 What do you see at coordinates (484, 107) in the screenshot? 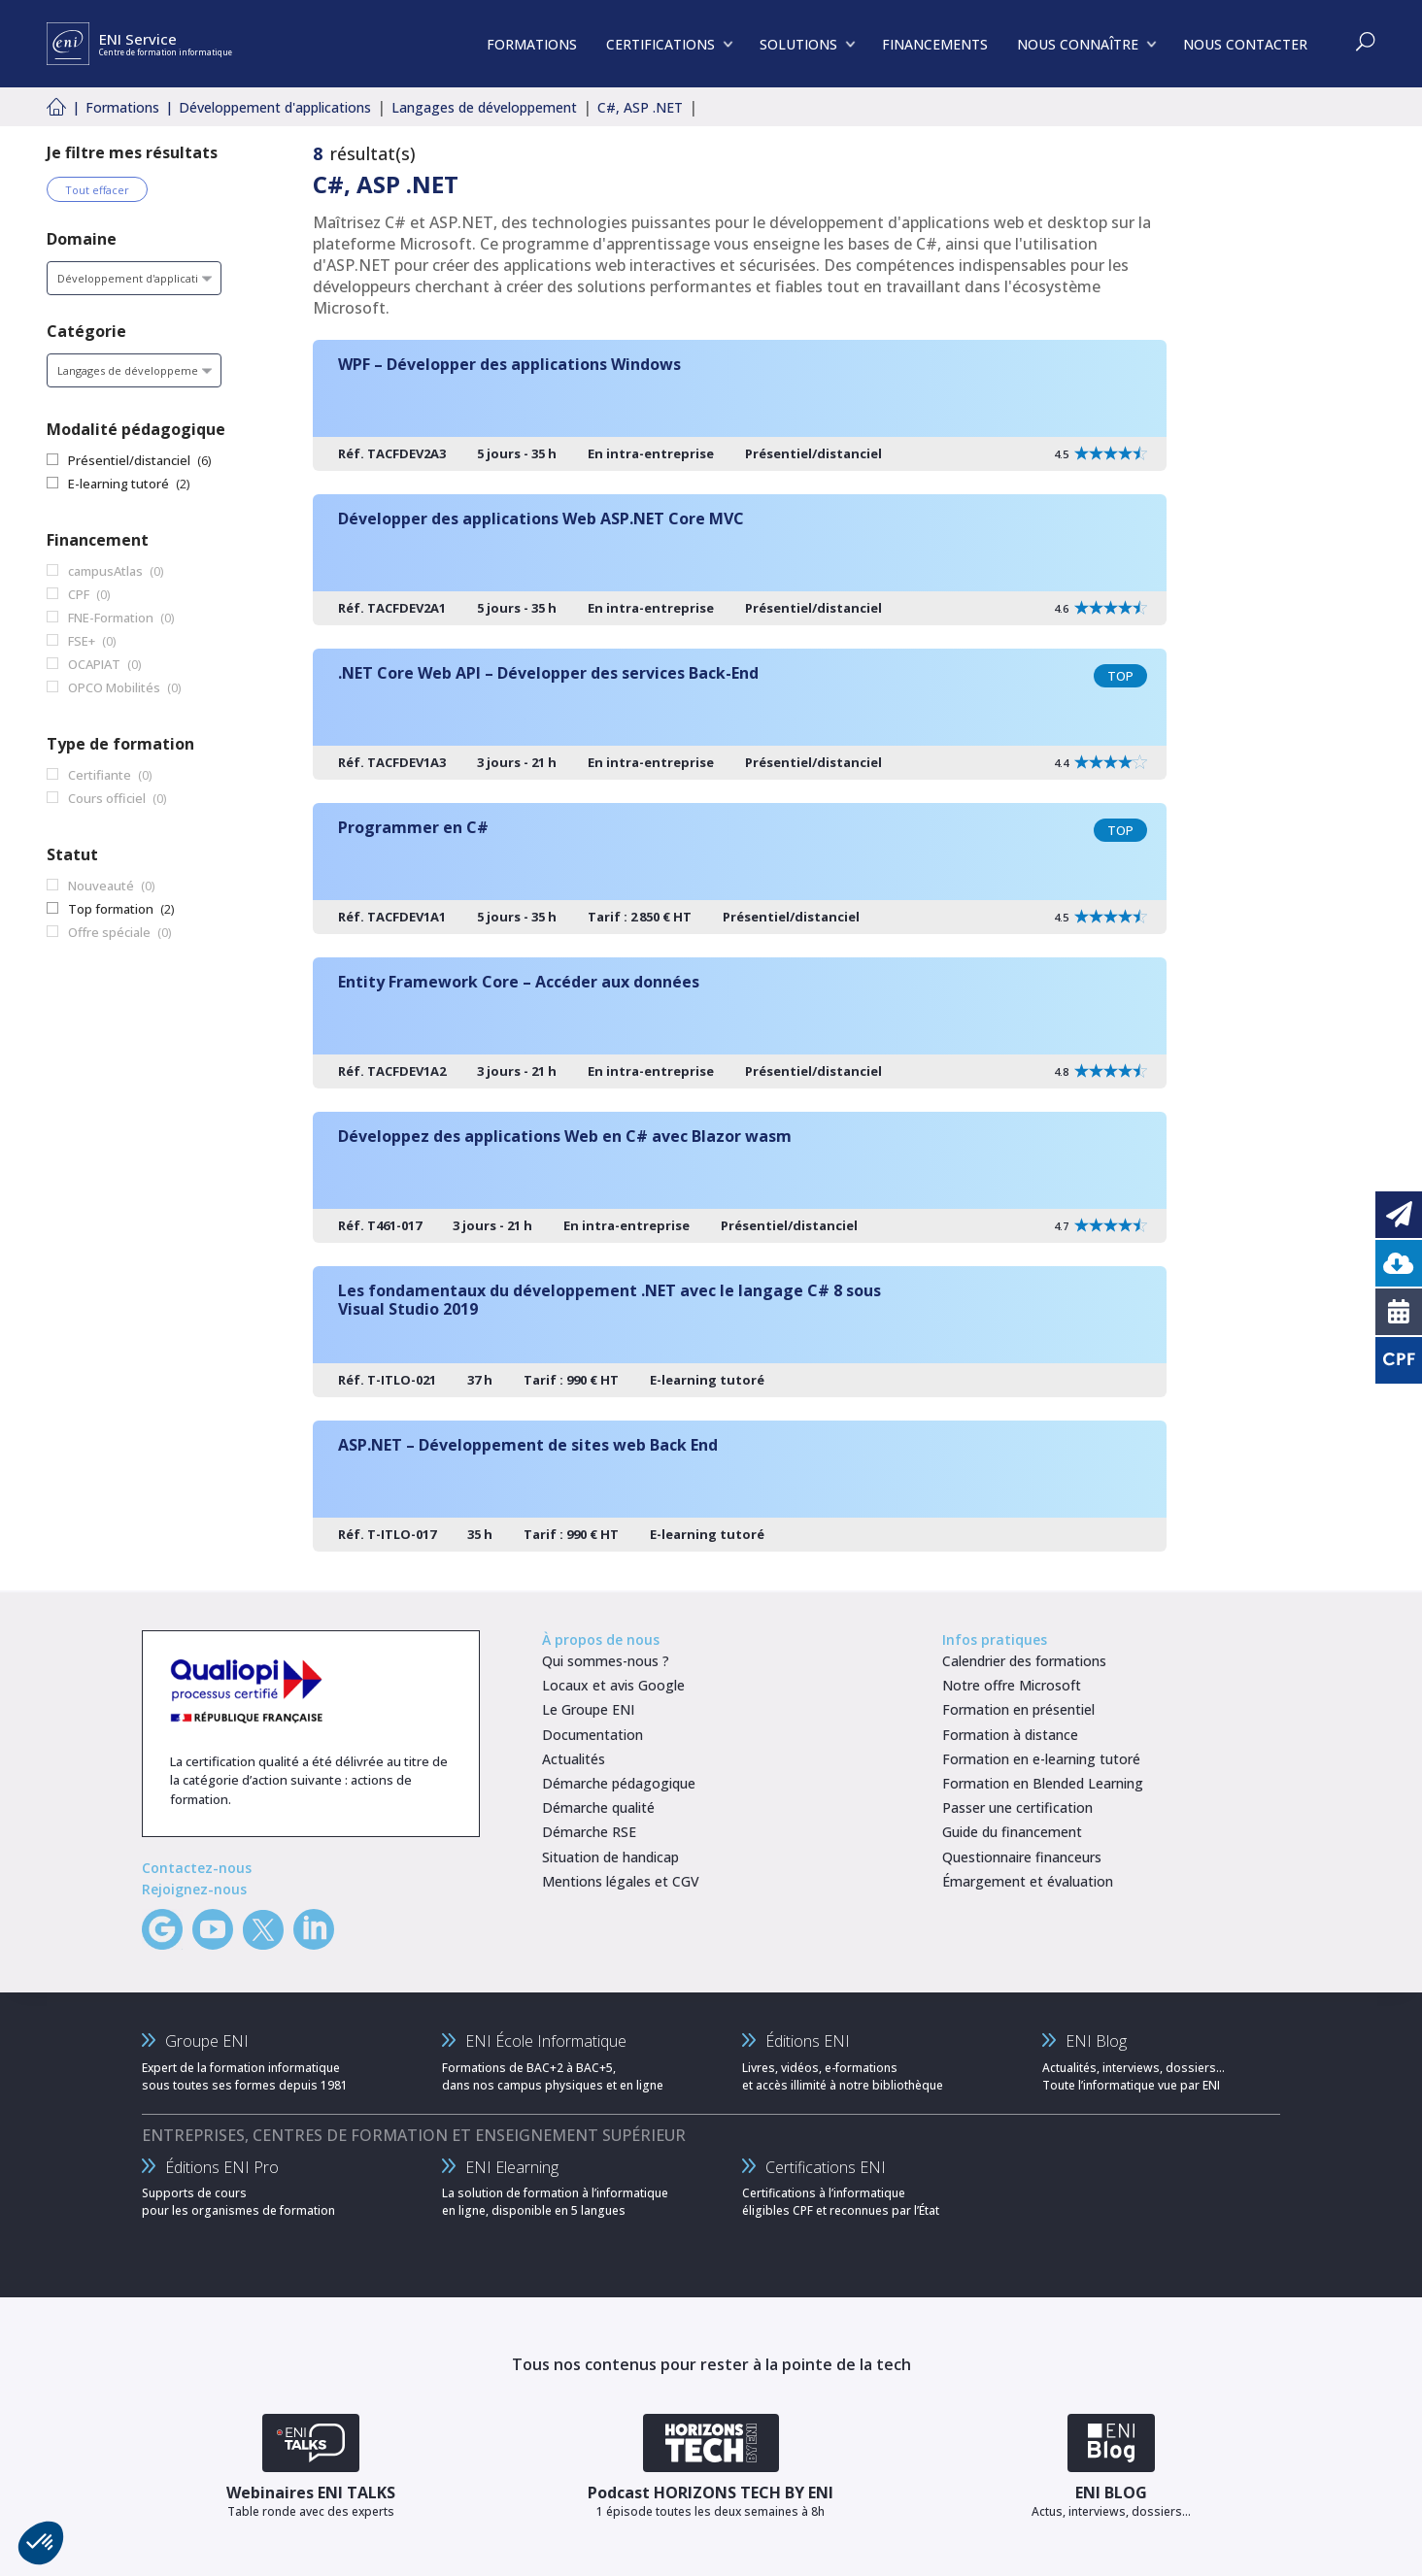
I see `Langages de développement` at bounding box center [484, 107].